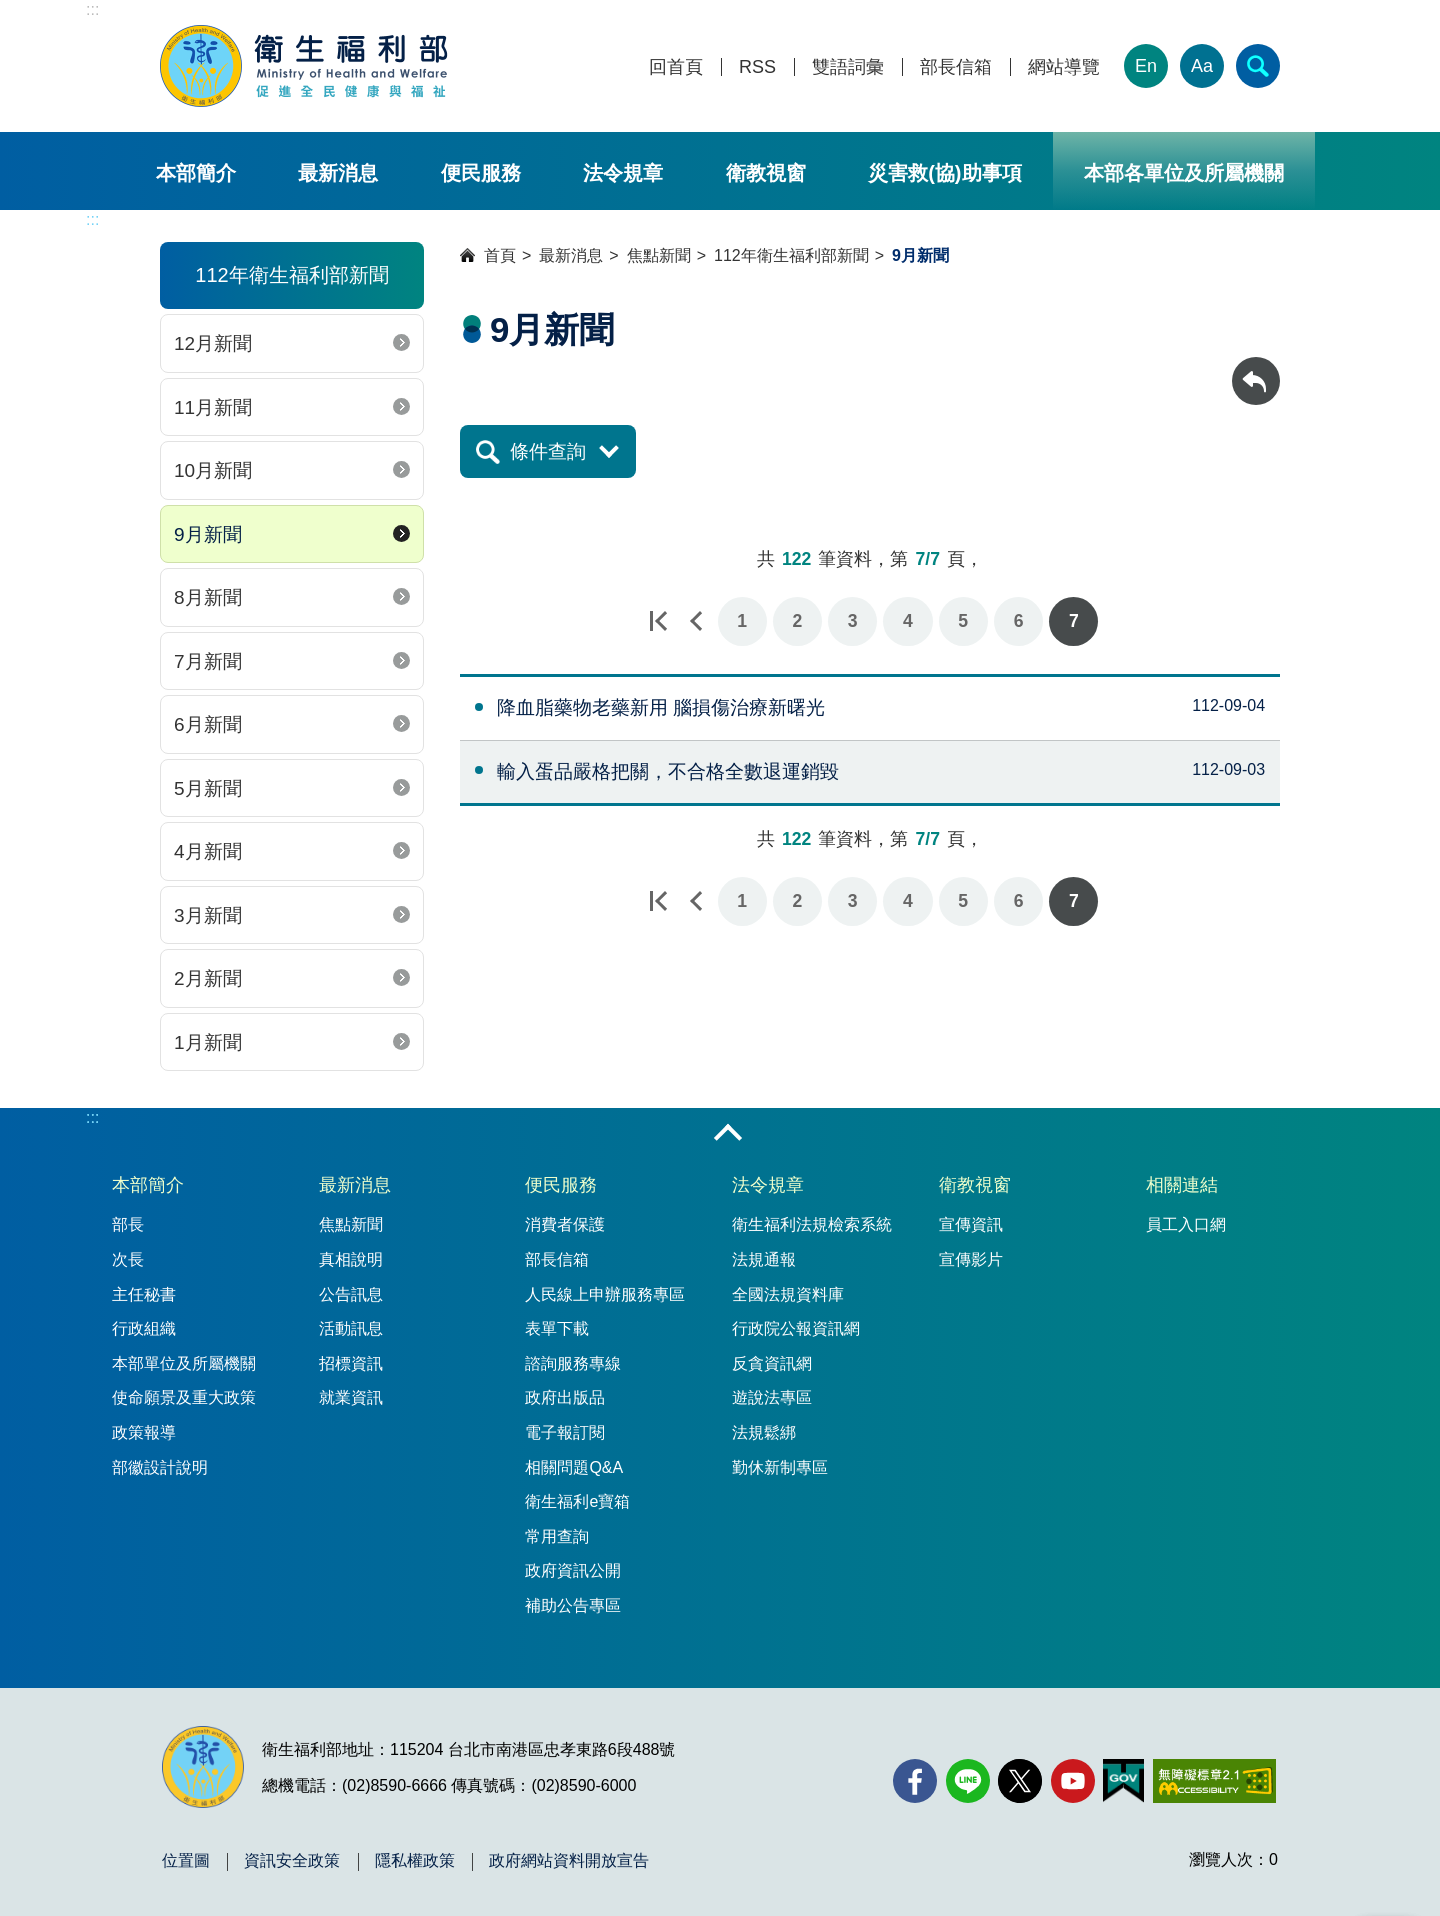 This screenshot has height=1916, width=1440. Describe the element at coordinates (338, 173) in the screenshot. I see `最新消息` at that location.